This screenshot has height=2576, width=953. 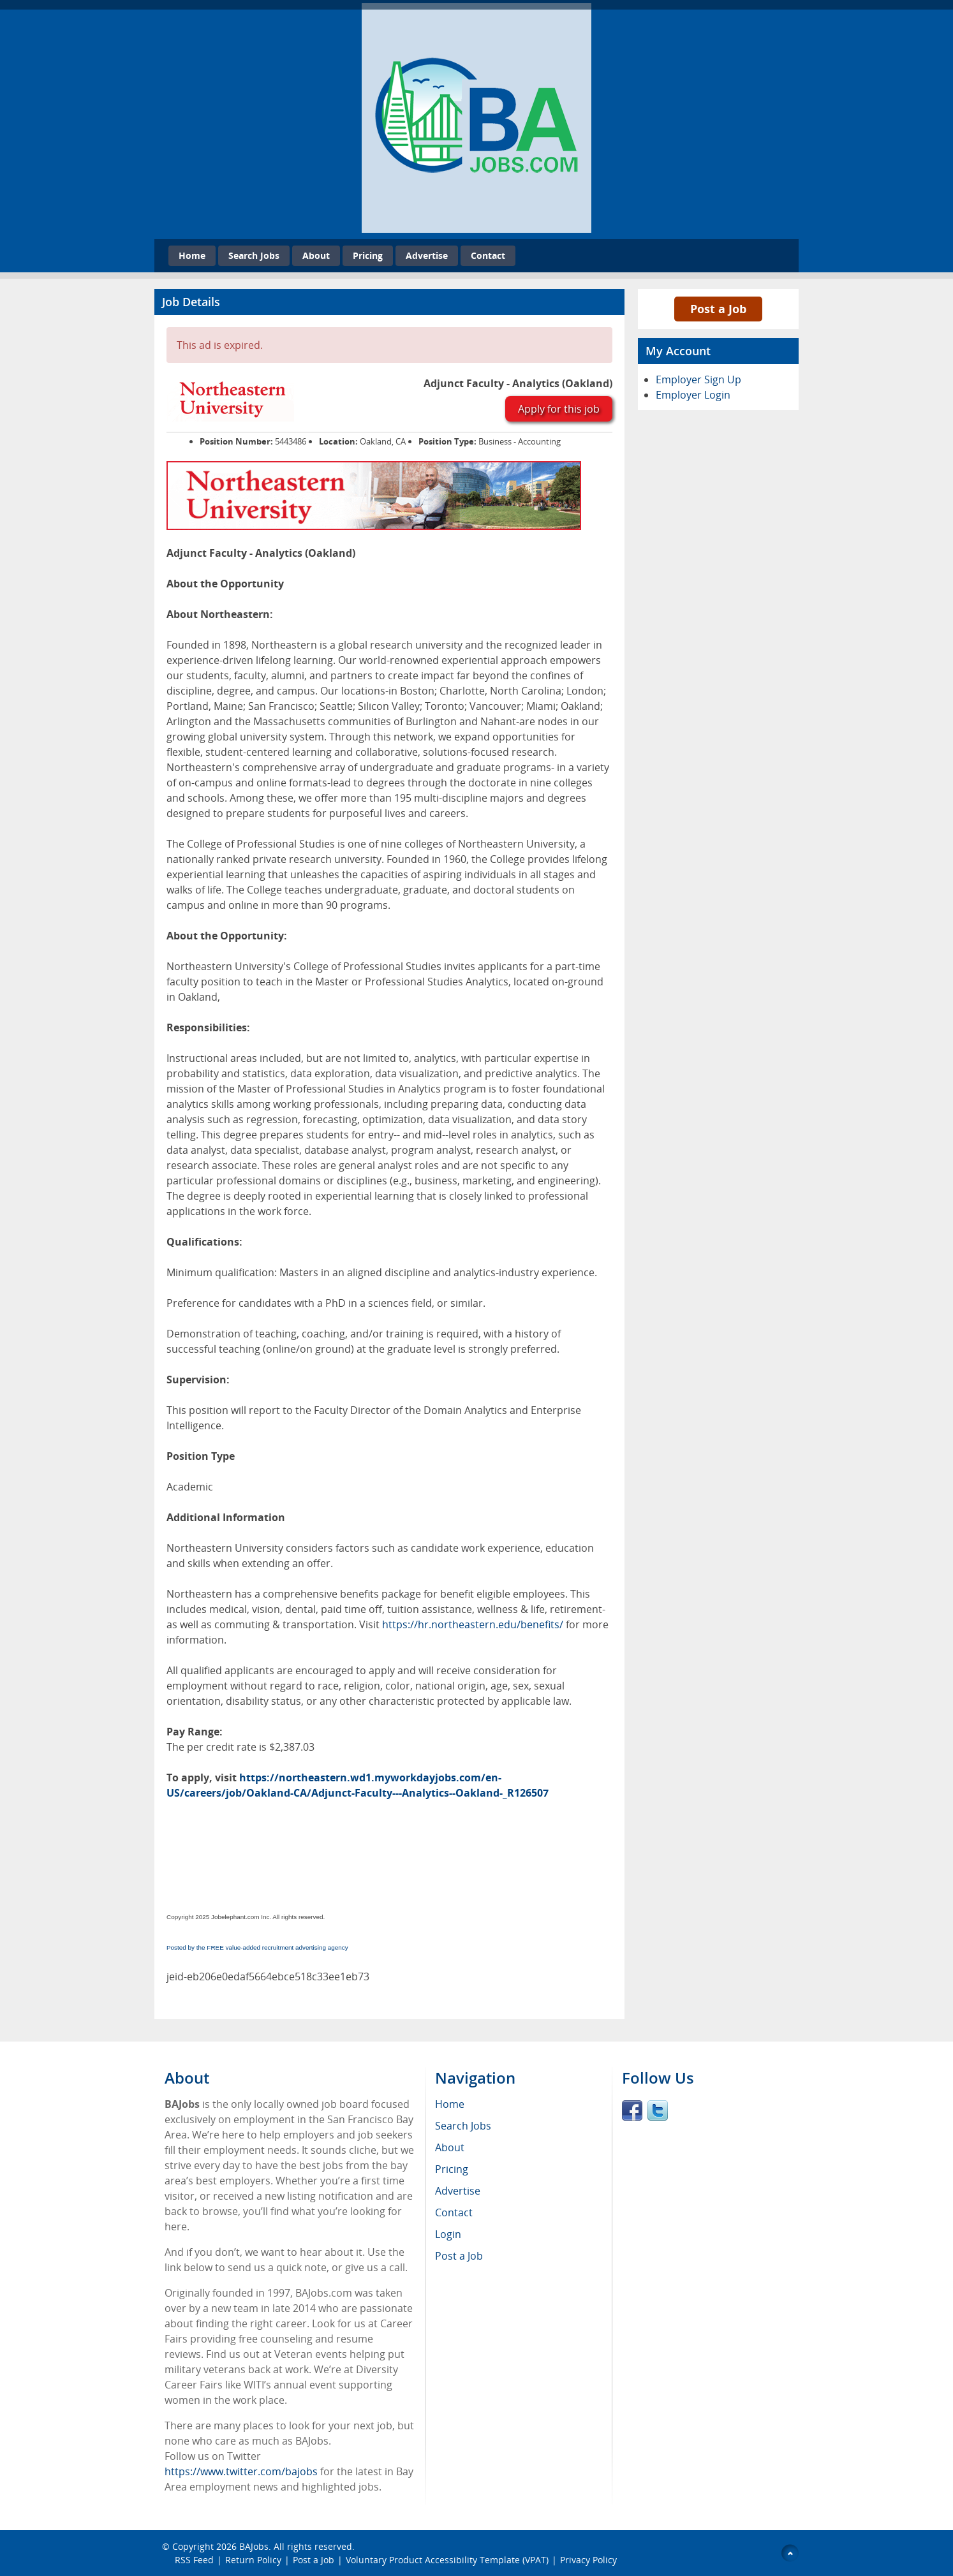 I want to click on Posted by the FREE value-added recruitment advertising agency, so click(x=257, y=1947).